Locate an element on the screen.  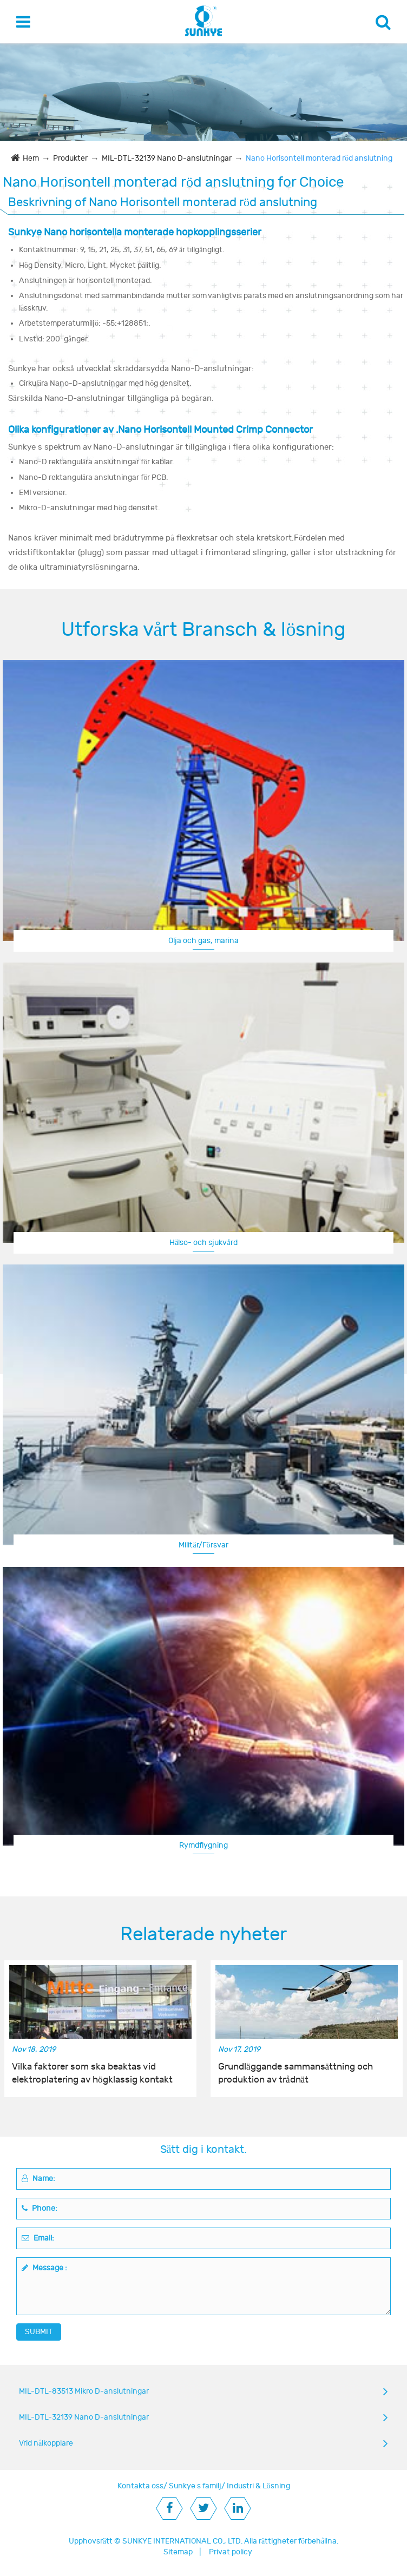
Rymdflygning is located at coordinates (203, 1845).